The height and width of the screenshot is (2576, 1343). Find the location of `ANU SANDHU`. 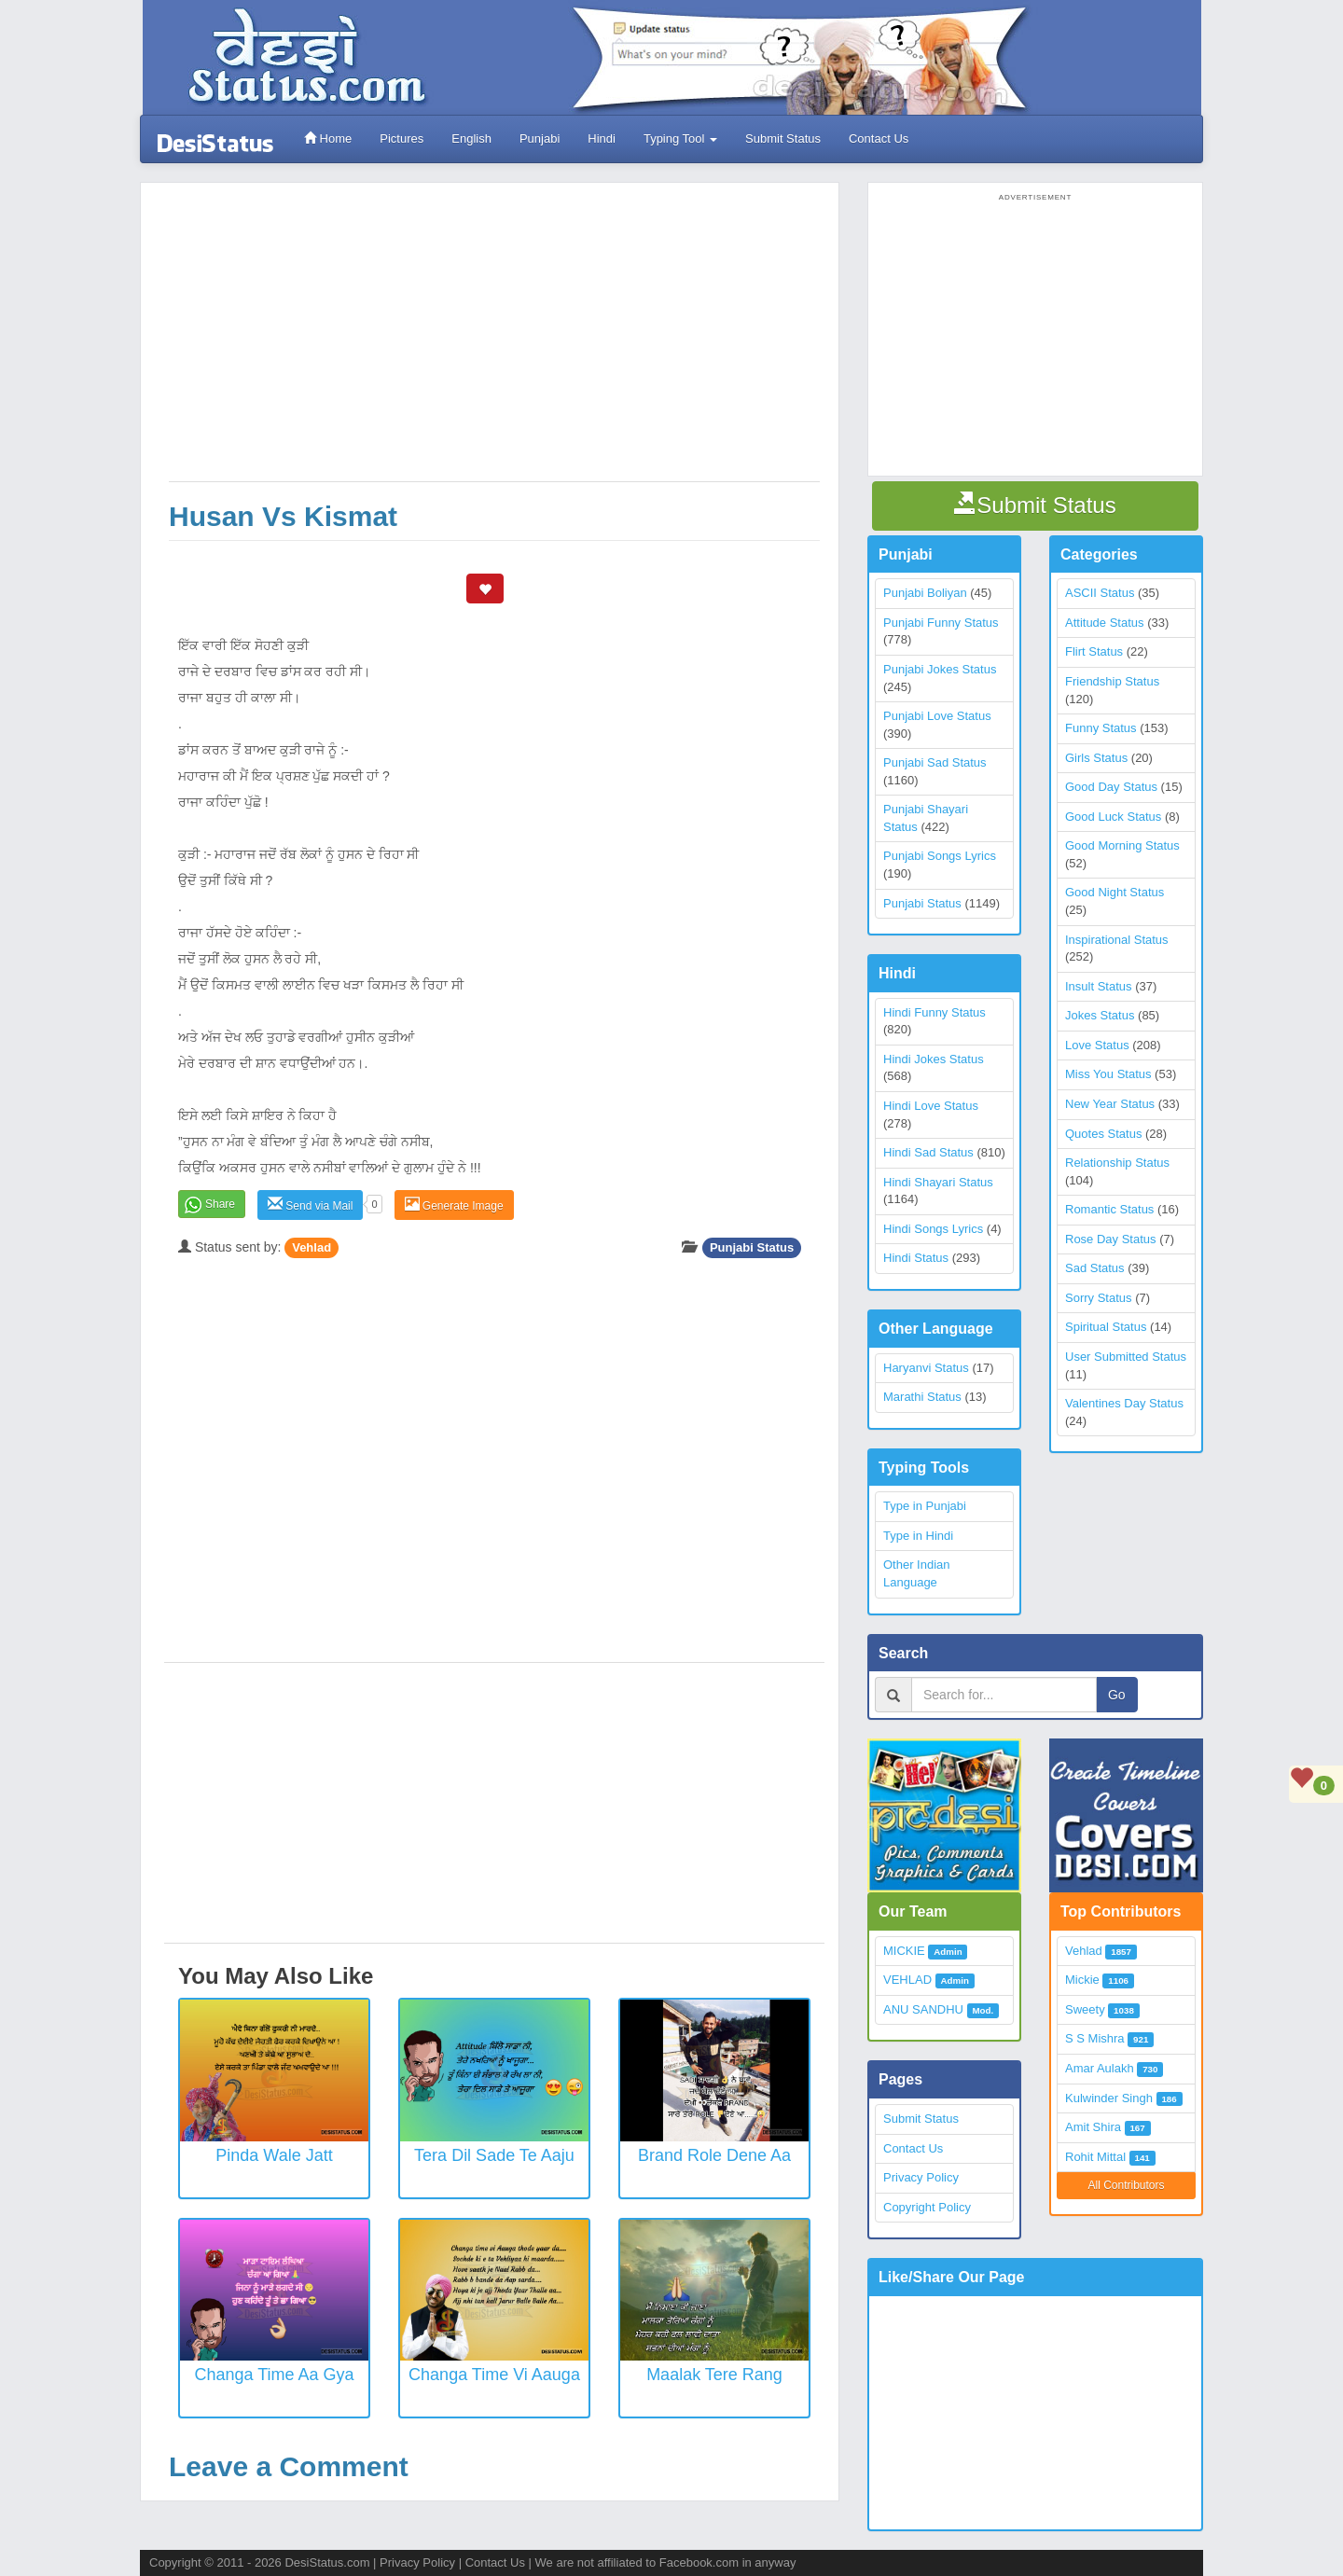

ANU SANDHU is located at coordinates (923, 2009).